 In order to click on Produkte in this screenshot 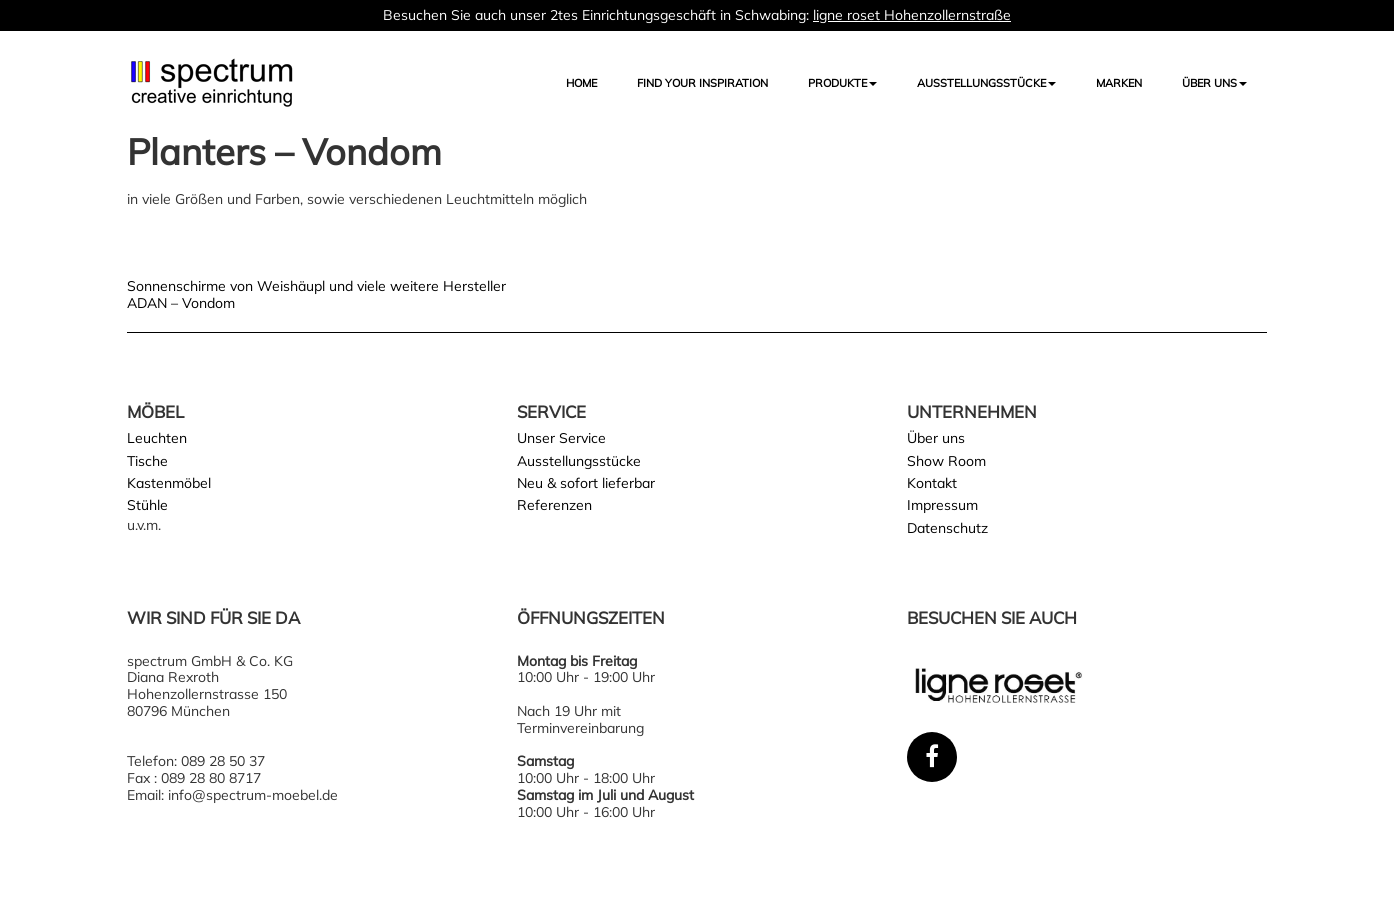, I will do `click(842, 83)`.